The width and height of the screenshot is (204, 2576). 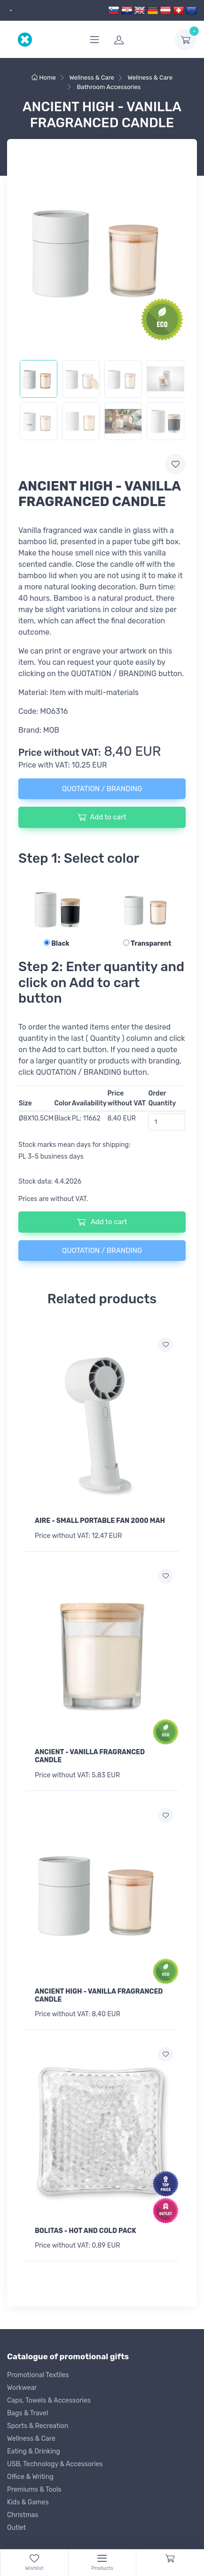 I want to click on ANCIENT HIGH - VANILLA FRAGRANCED CANDLE, so click(x=99, y=1995).